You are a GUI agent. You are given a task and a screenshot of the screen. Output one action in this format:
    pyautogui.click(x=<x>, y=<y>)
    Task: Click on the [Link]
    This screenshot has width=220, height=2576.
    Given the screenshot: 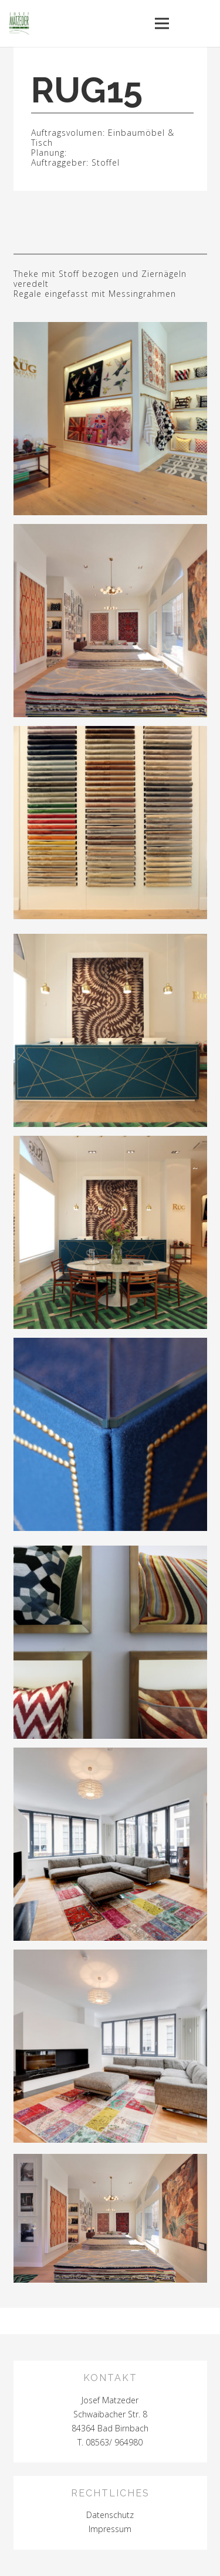 What is the action you would take?
    pyautogui.click(x=110, y=2218)
    